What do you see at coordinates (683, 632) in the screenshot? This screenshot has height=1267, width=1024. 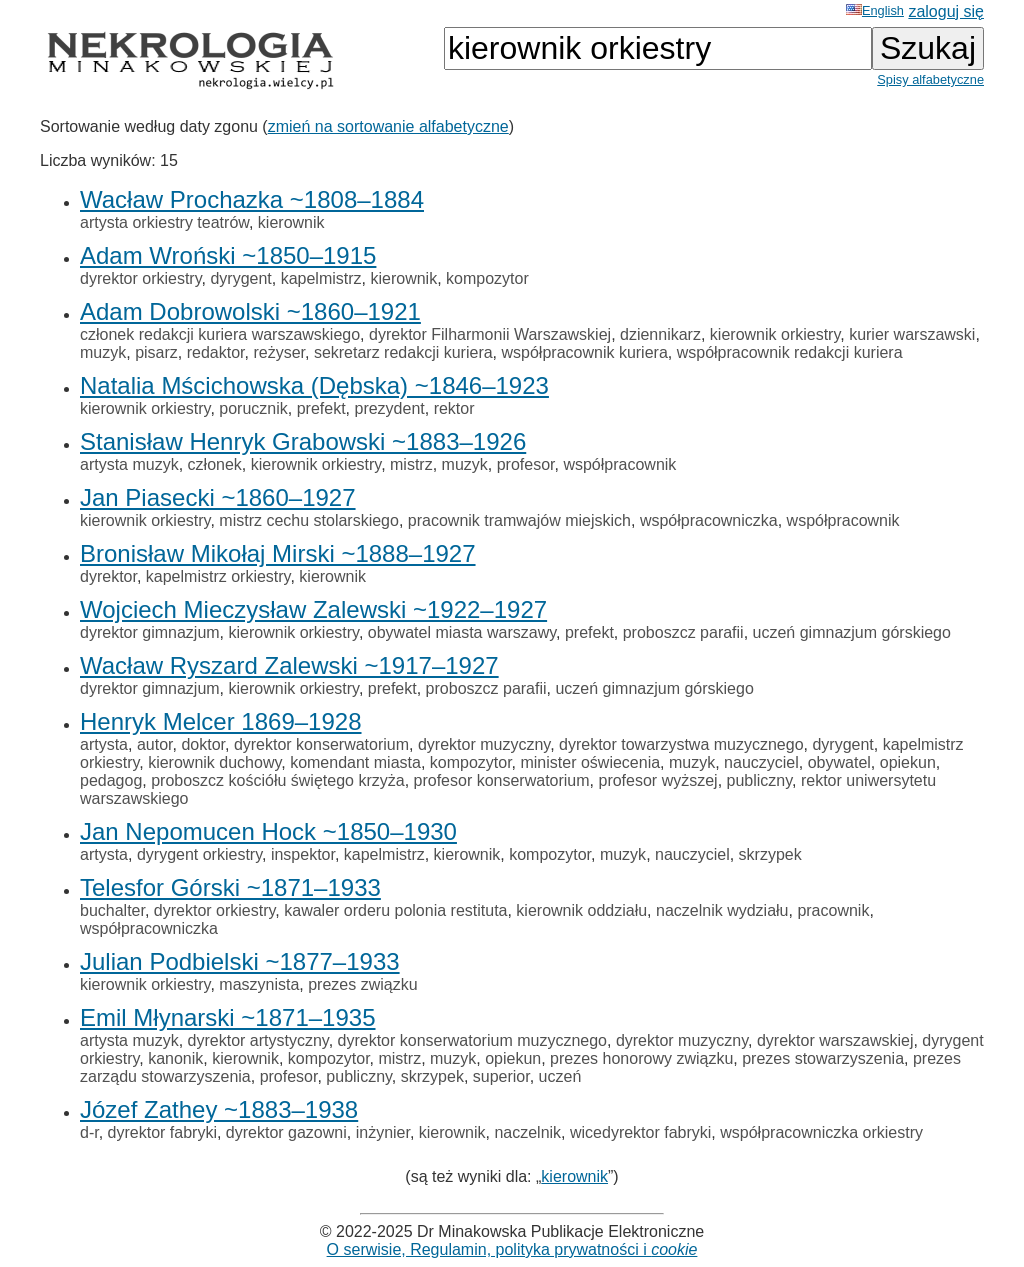 I see `proboszcz parafii` at bounding box center [683, 632].